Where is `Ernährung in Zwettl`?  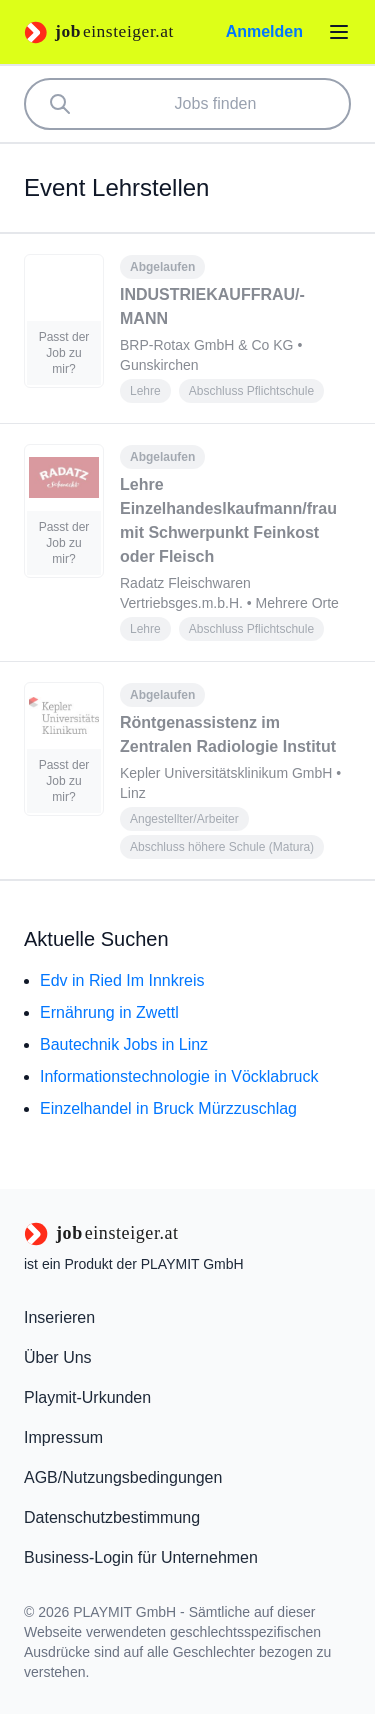 Ernährung in Zwettl is located at coordinates (109, 1012).